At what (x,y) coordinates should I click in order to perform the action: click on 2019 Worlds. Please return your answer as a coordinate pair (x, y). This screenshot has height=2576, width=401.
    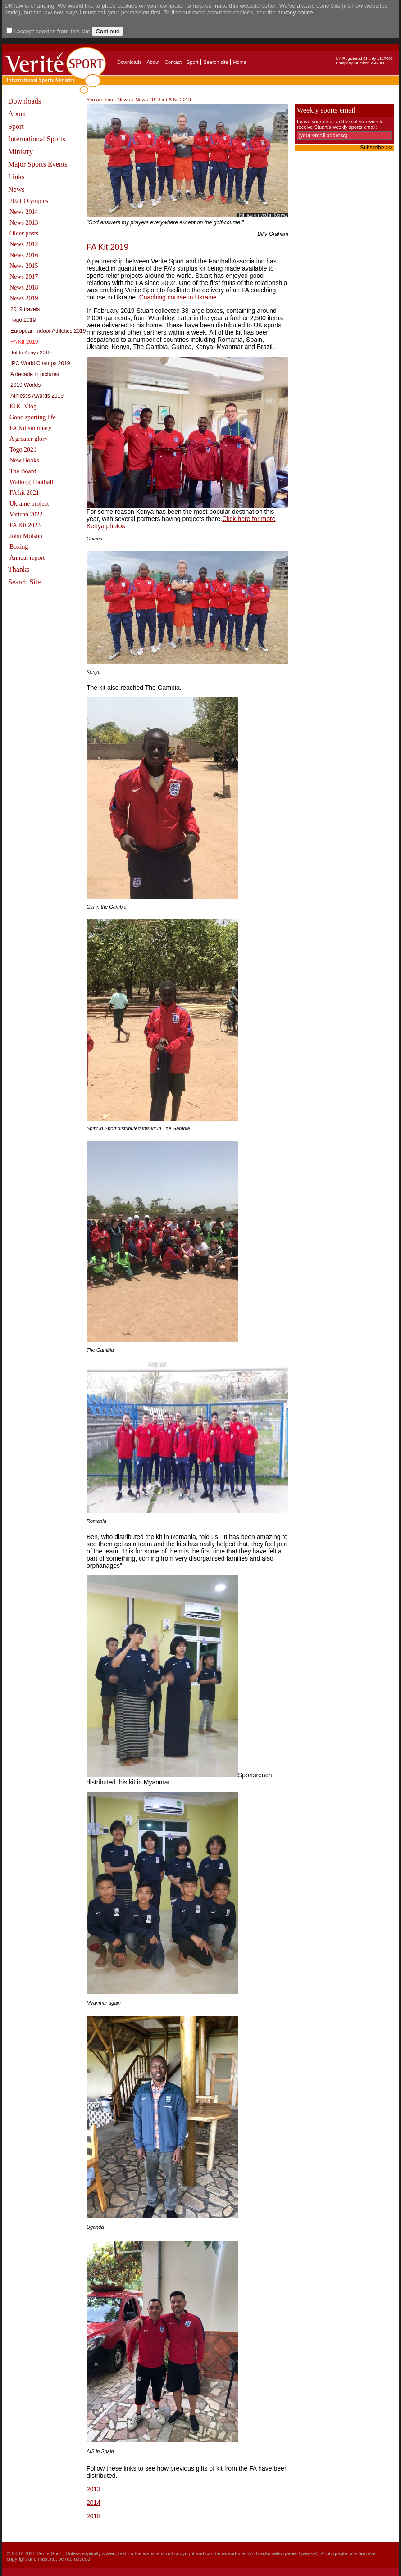
    Looking at the image, I should click on (25, 385).